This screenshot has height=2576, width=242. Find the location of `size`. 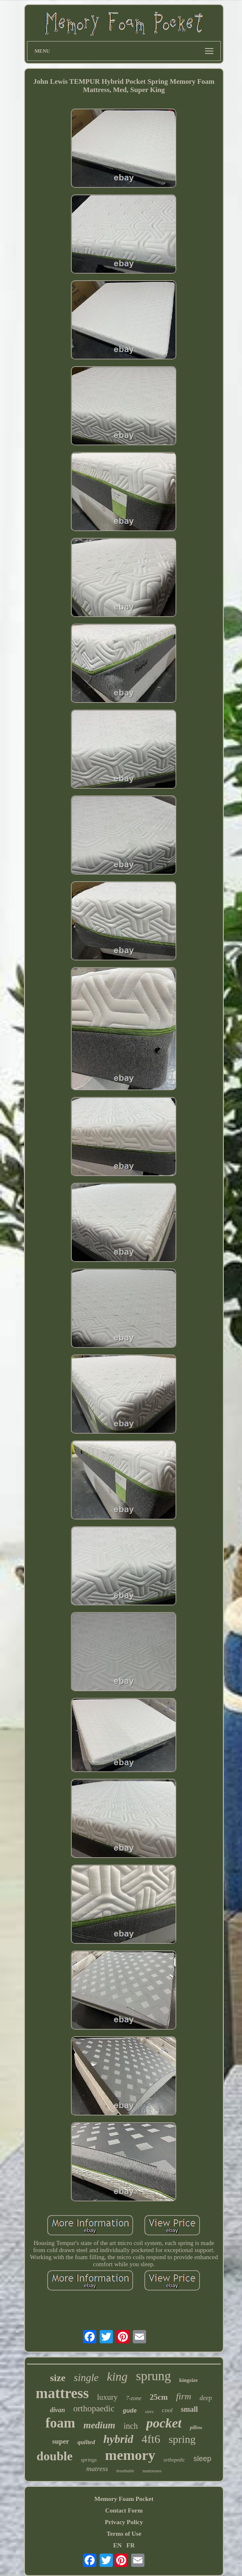

size is located at coordinates (57, 2377).